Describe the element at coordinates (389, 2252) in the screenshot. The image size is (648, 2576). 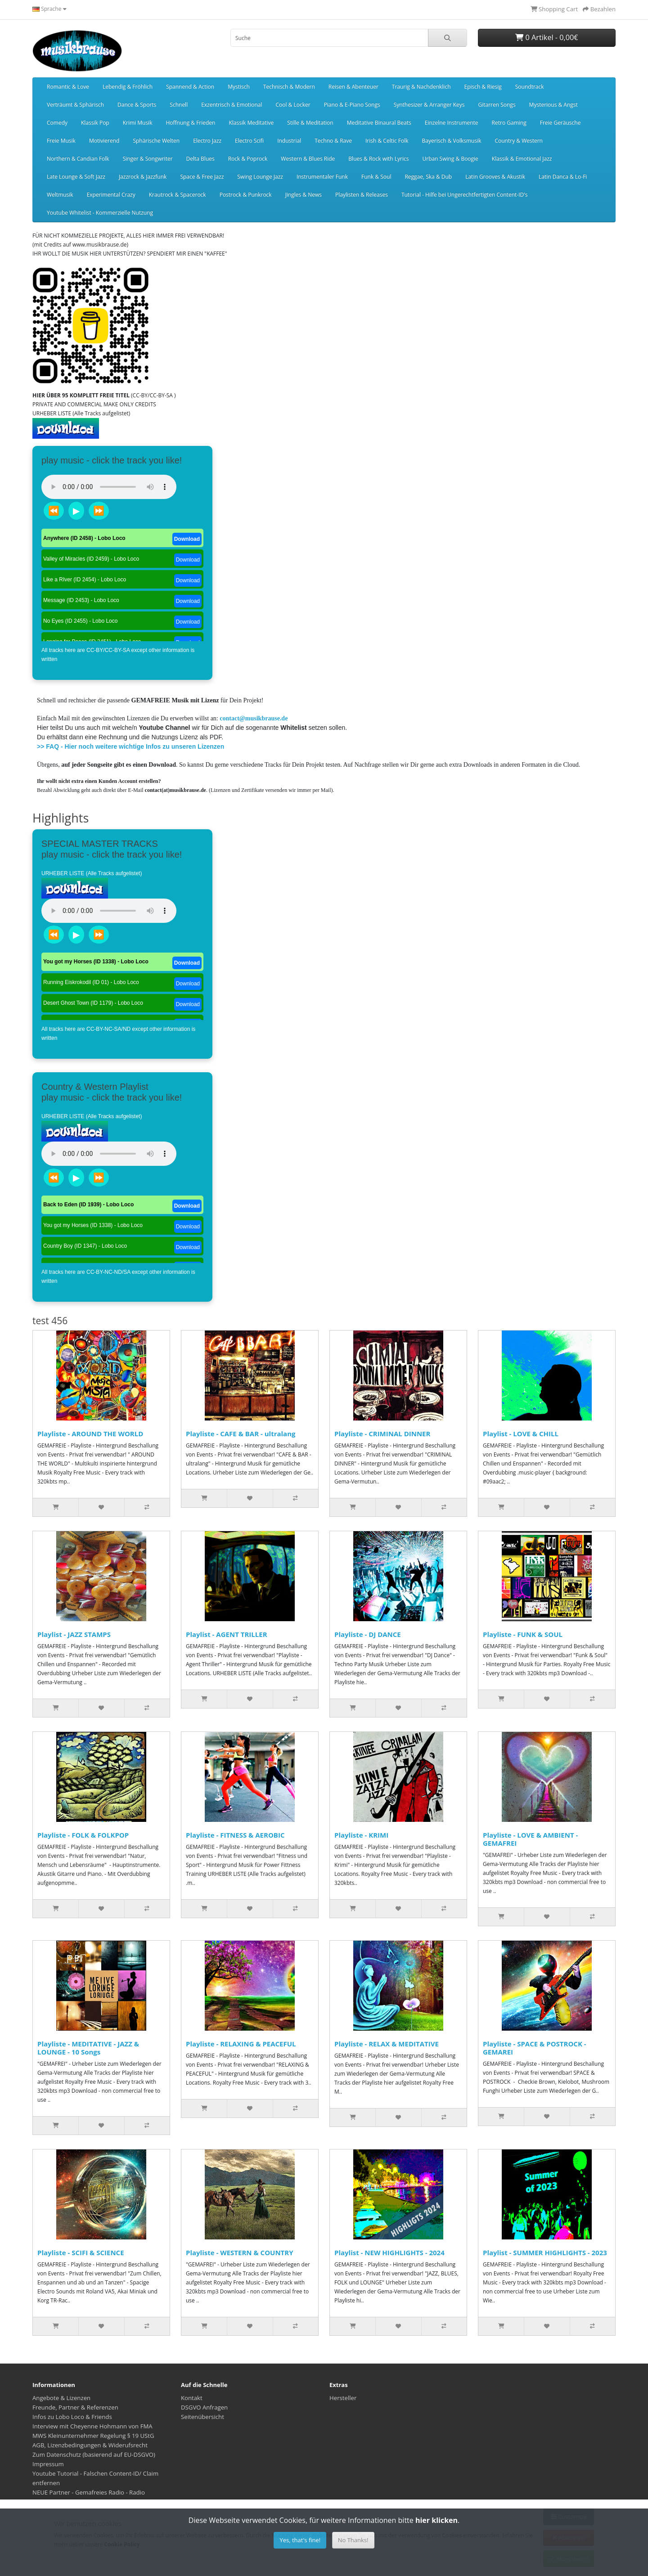
I see `Playlist - NEW HIGHLIGHTS - 2024` at that location.